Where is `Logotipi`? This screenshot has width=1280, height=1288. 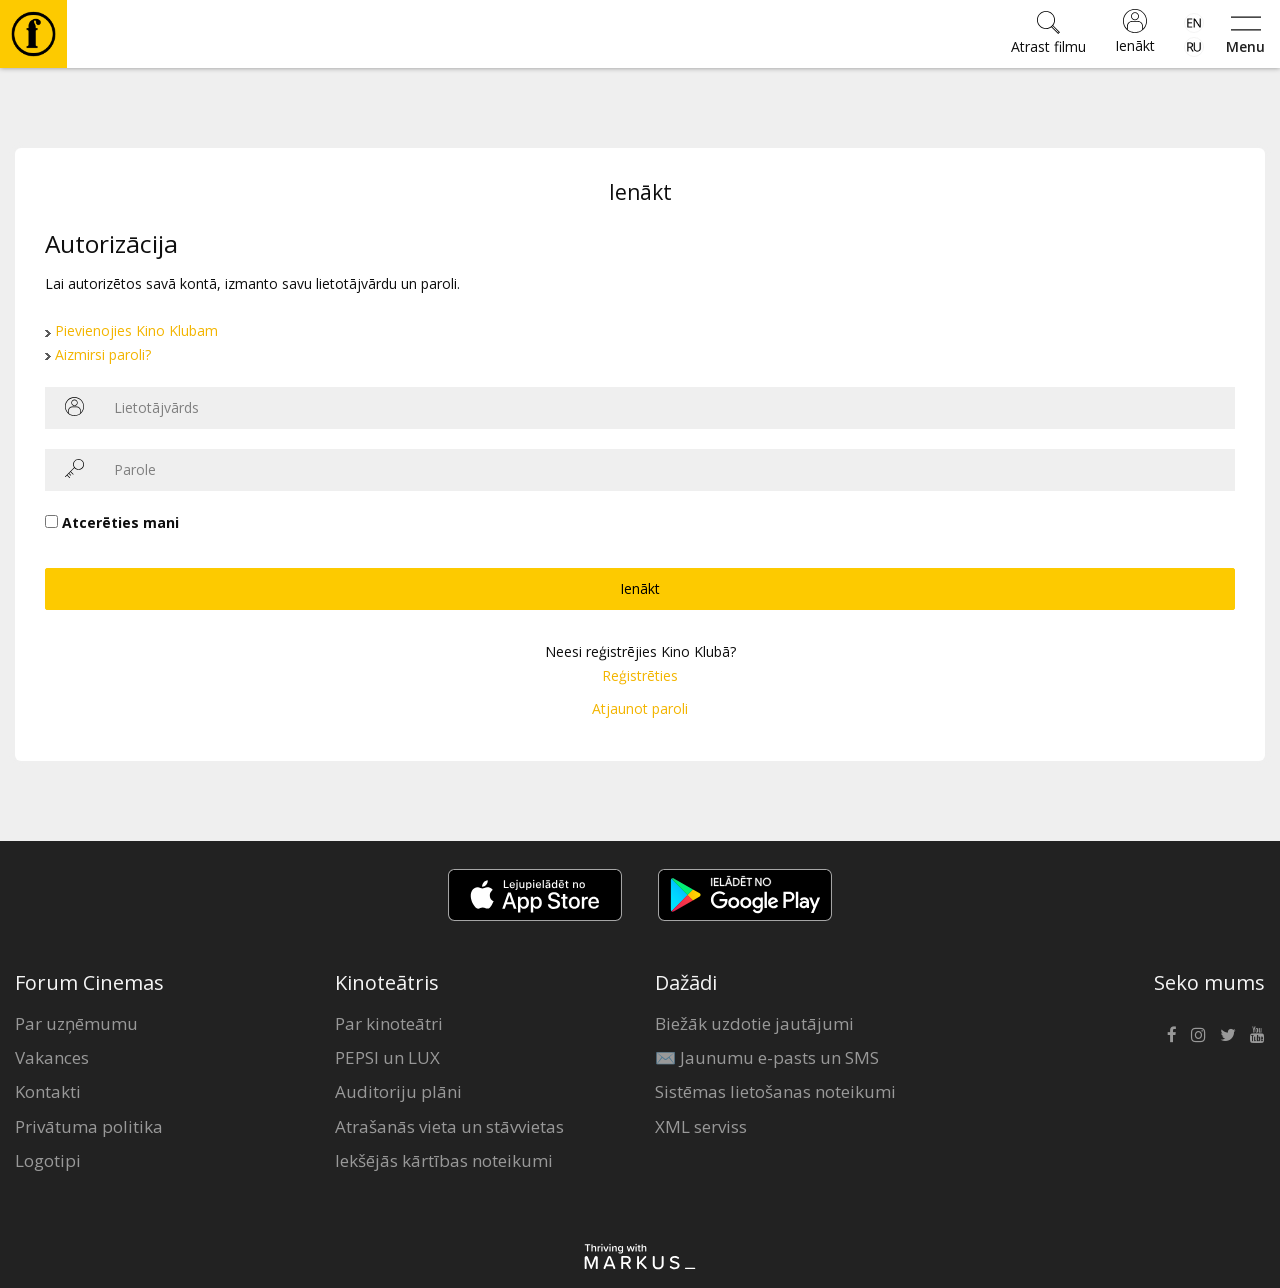 Logotipi is located at coordinates (48, 1160).